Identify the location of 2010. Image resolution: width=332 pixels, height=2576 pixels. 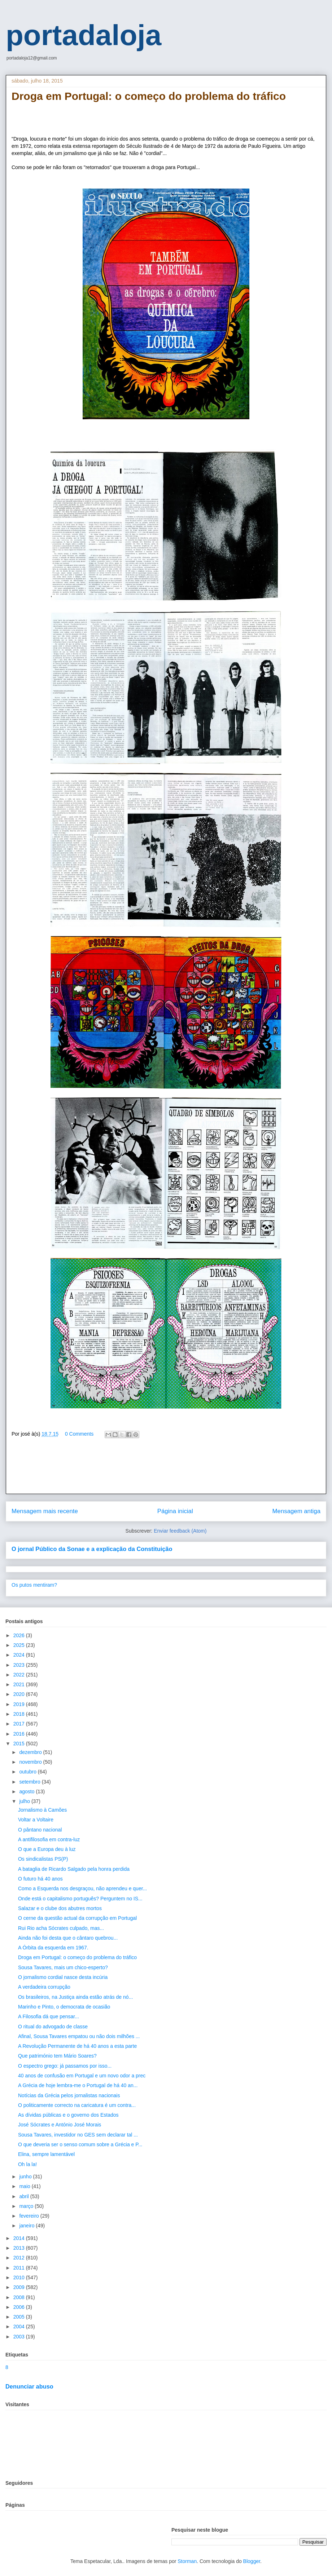
(19, 2277).